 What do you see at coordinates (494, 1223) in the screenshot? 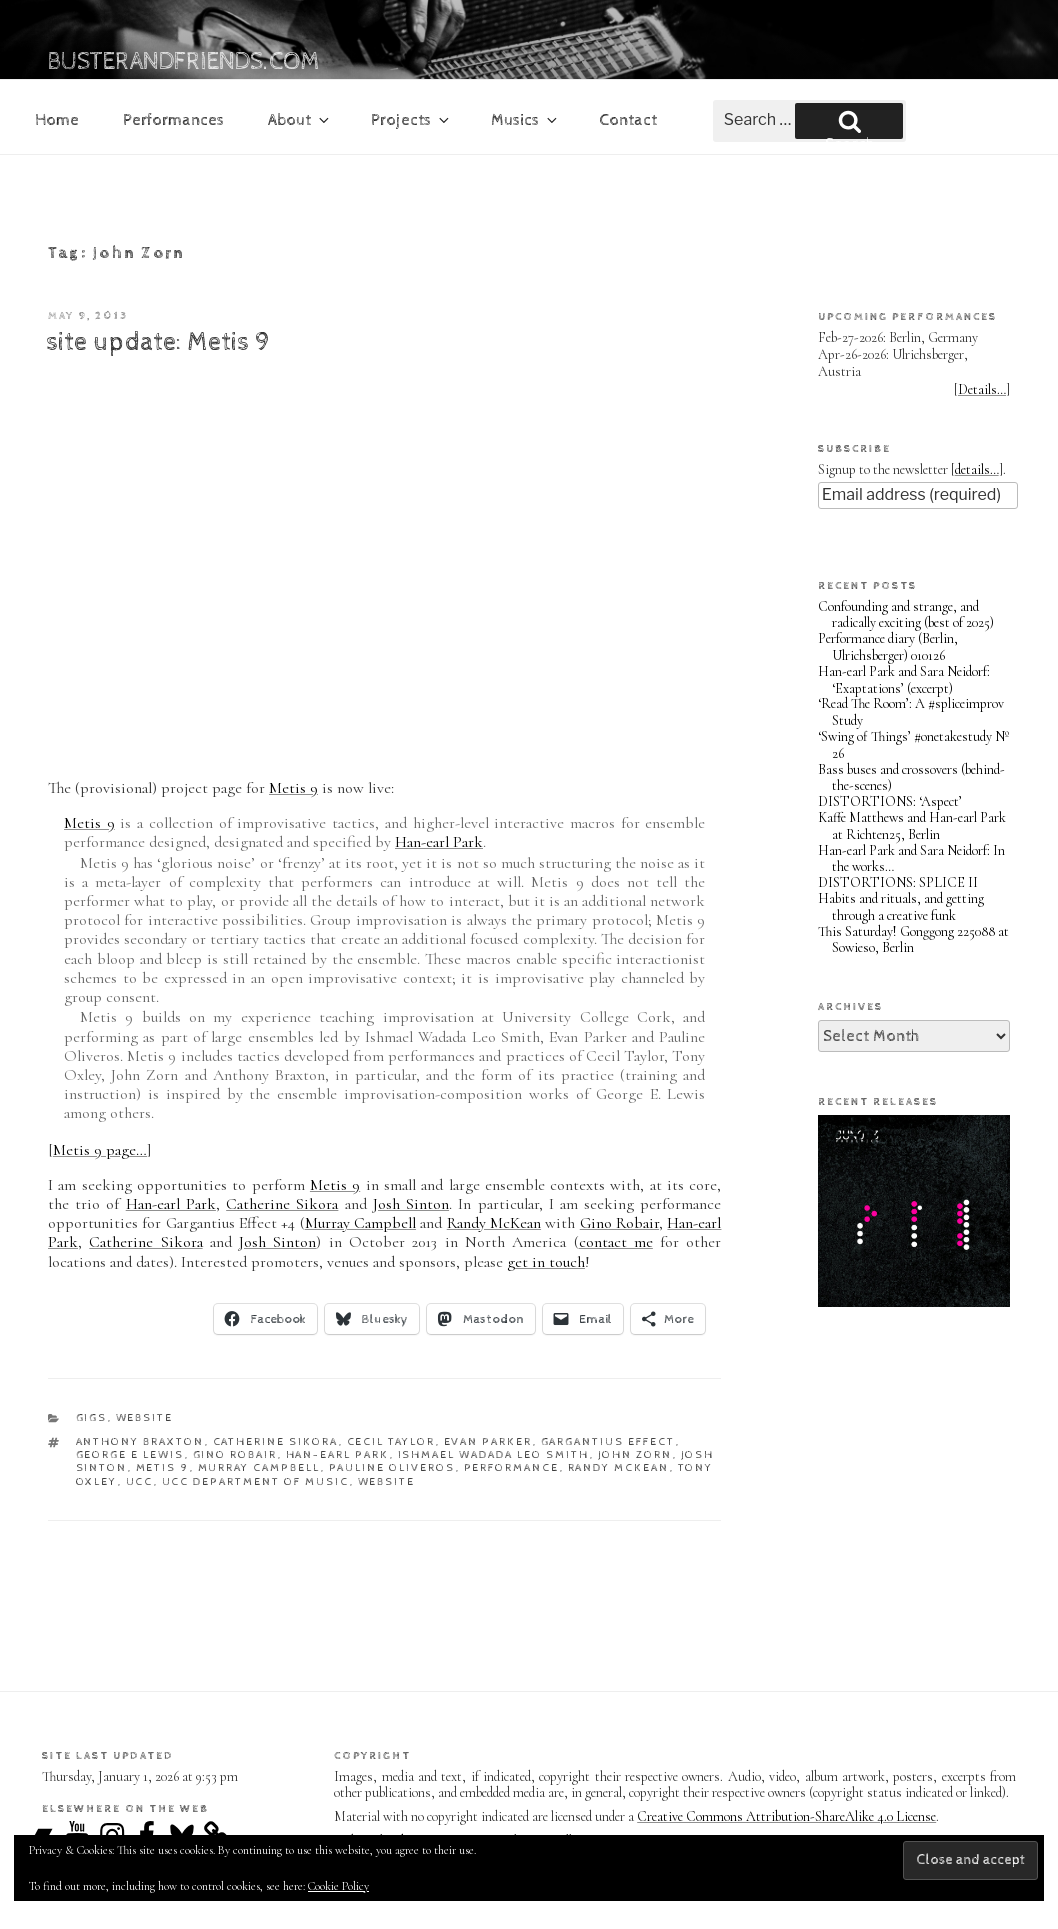
I see `Randy McKean` at bounding box center [494, 1223].